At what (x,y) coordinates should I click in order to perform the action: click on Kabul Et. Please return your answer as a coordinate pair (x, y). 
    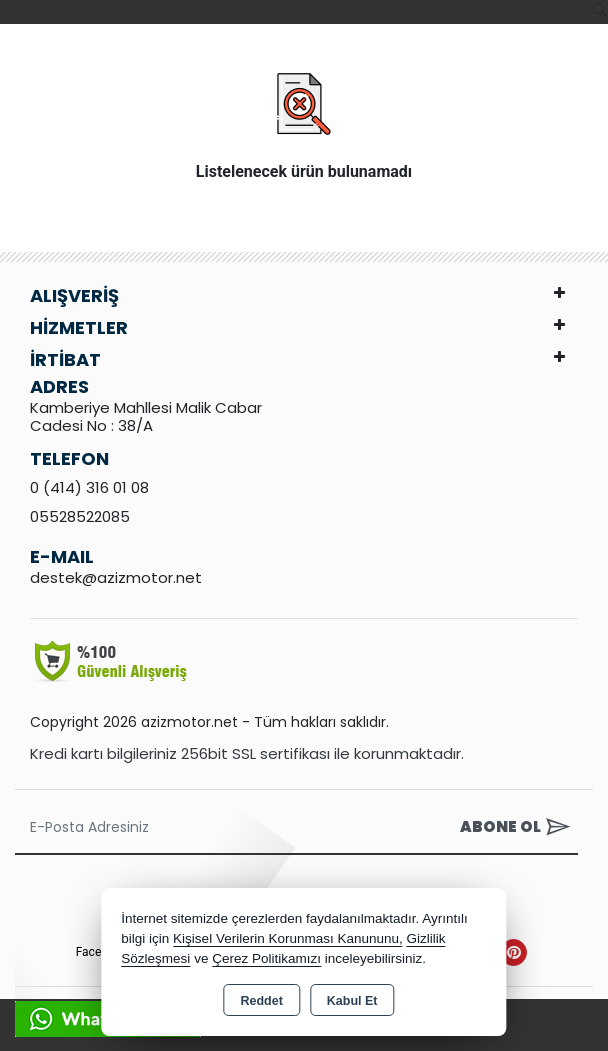
    Looking at the image, I should click on (352, 1001).